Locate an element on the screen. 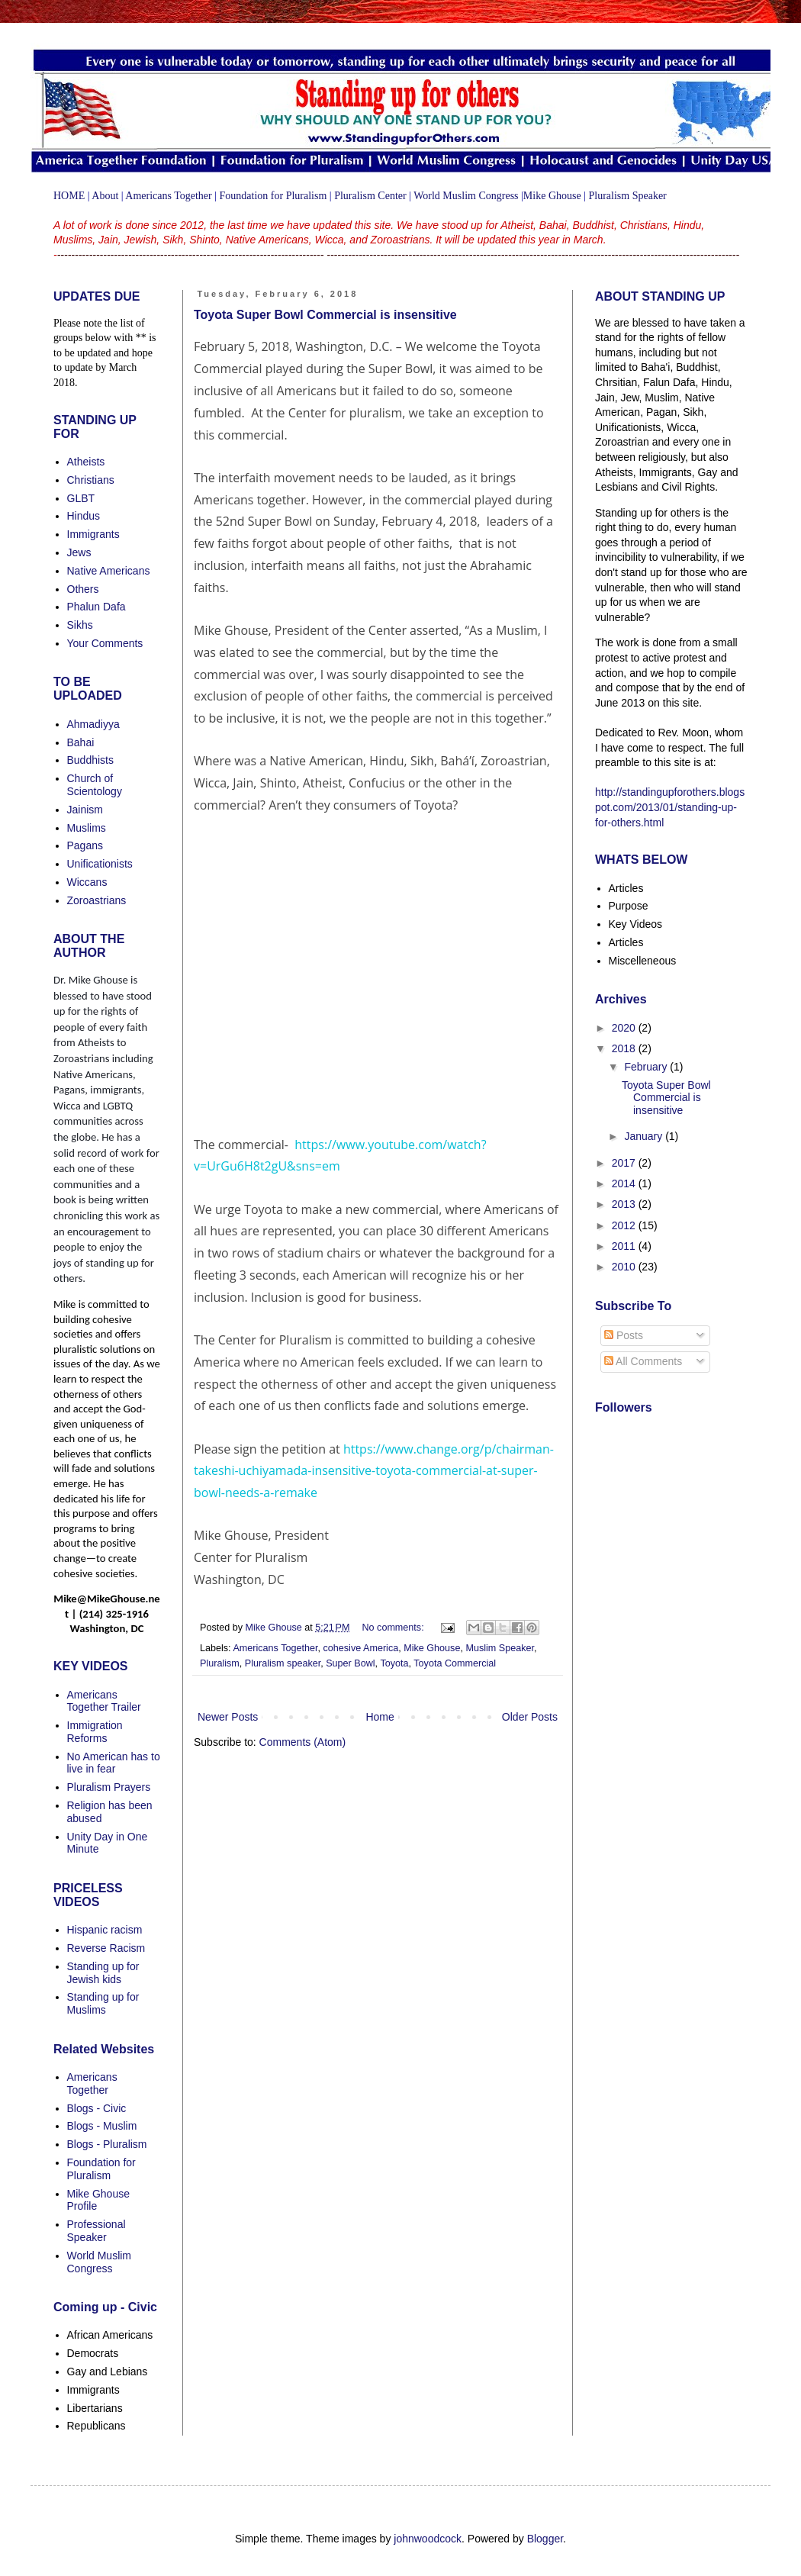  johnwoodcock is located at coordinates (428, 2539).